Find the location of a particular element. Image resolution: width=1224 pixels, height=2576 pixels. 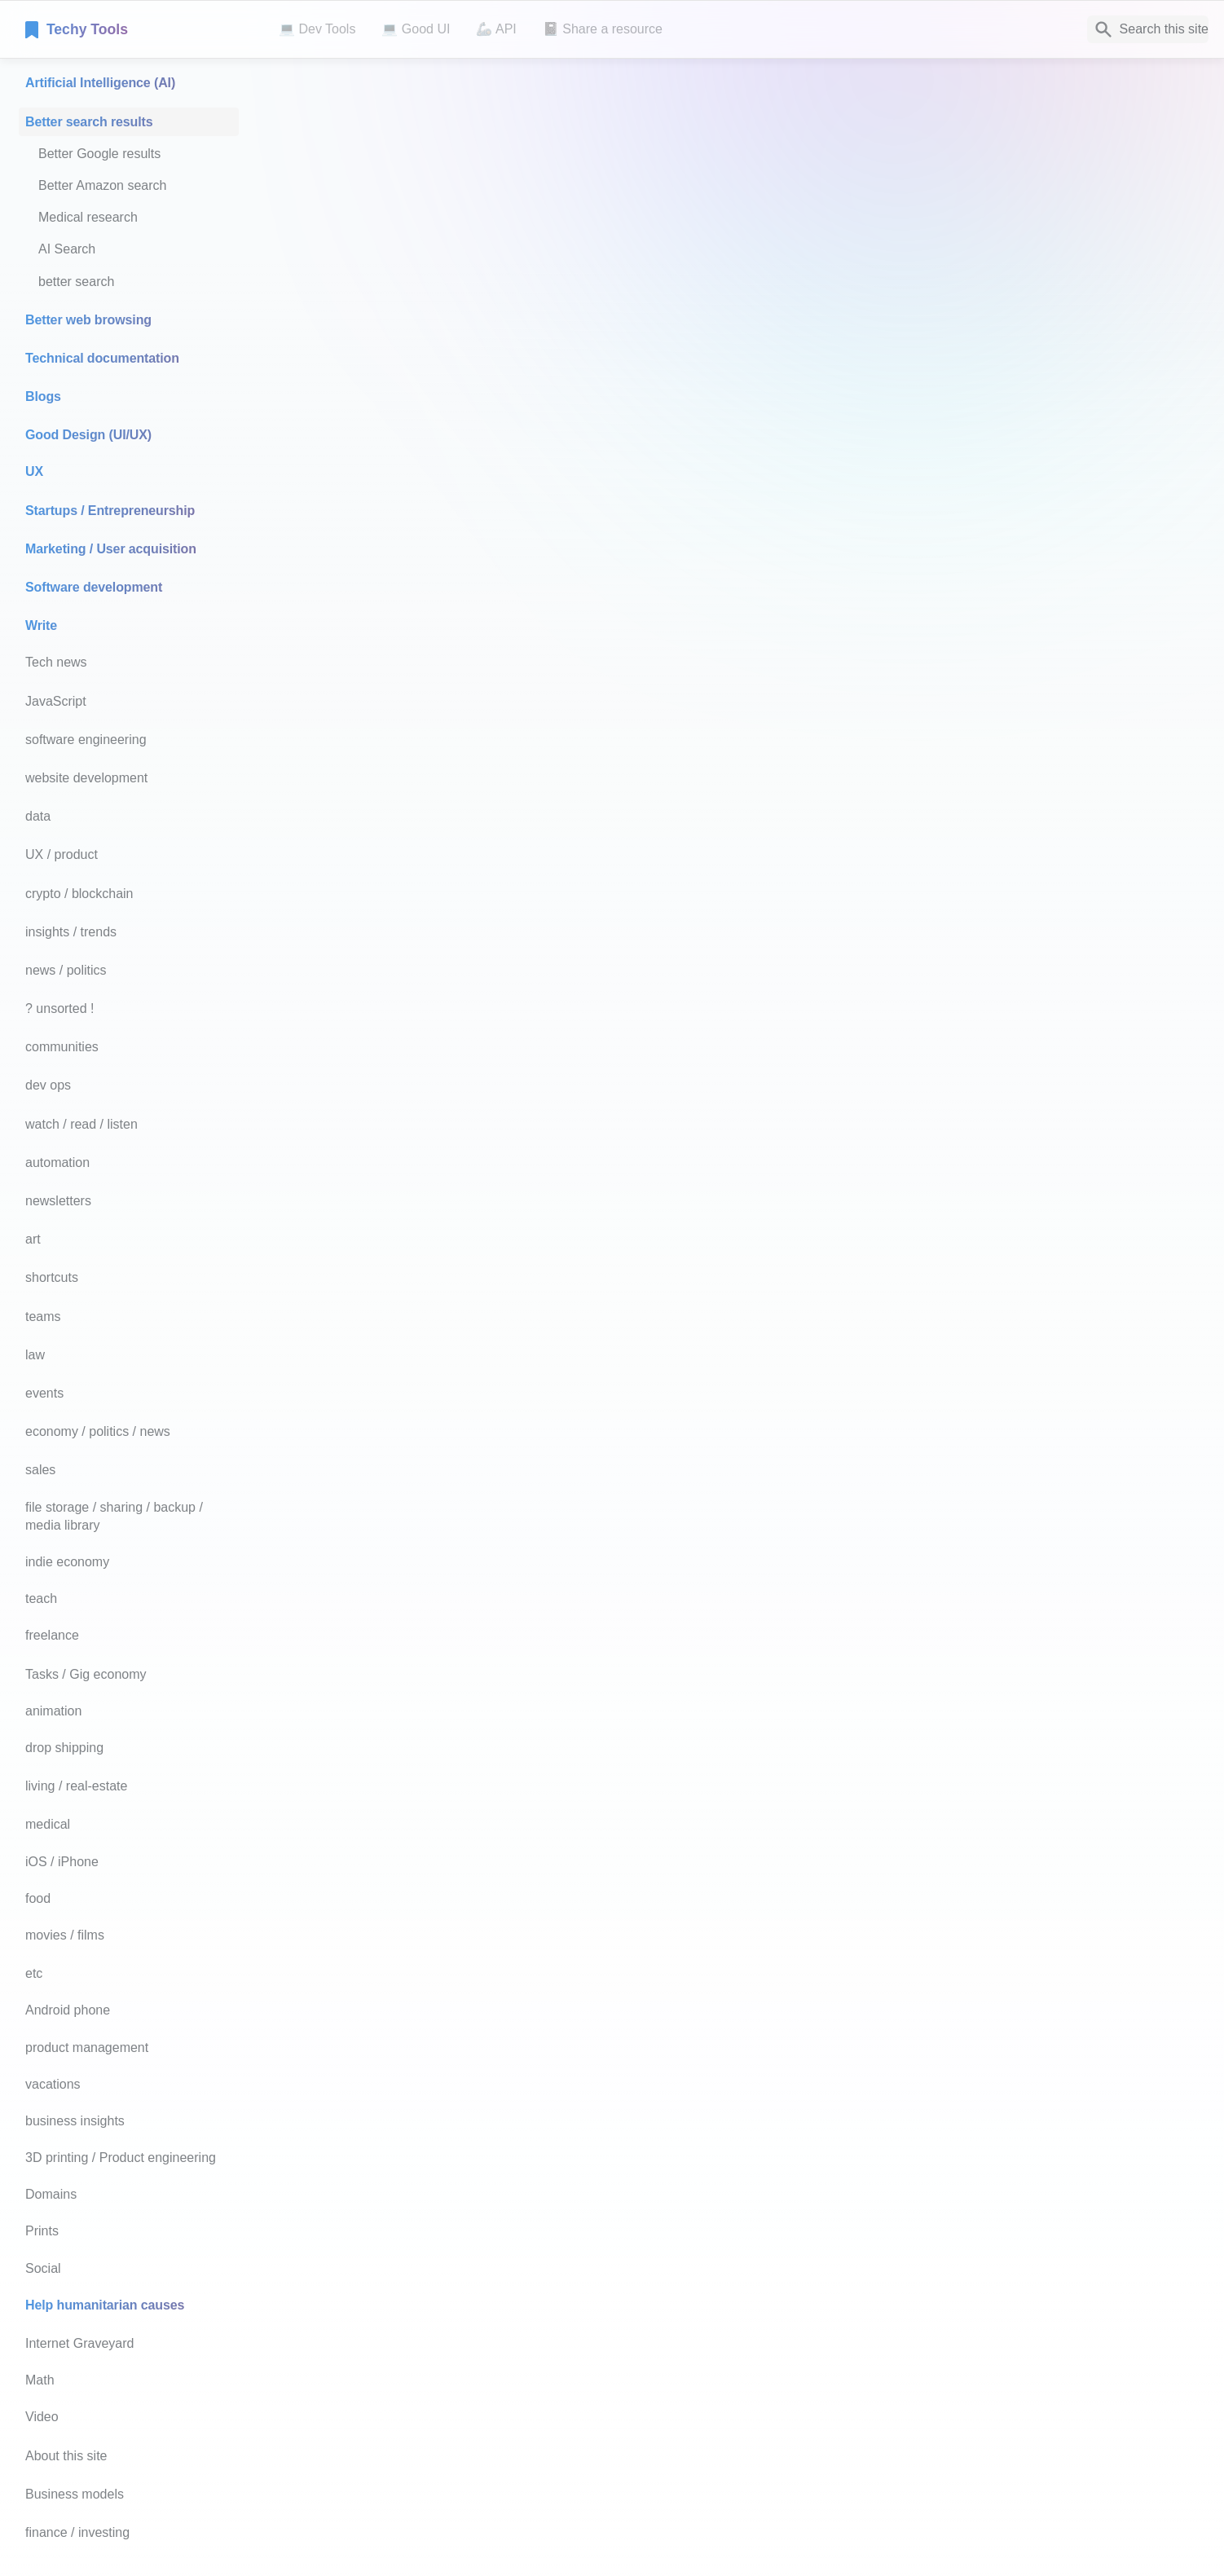

[Search] is located at coordinates (1148, 29).